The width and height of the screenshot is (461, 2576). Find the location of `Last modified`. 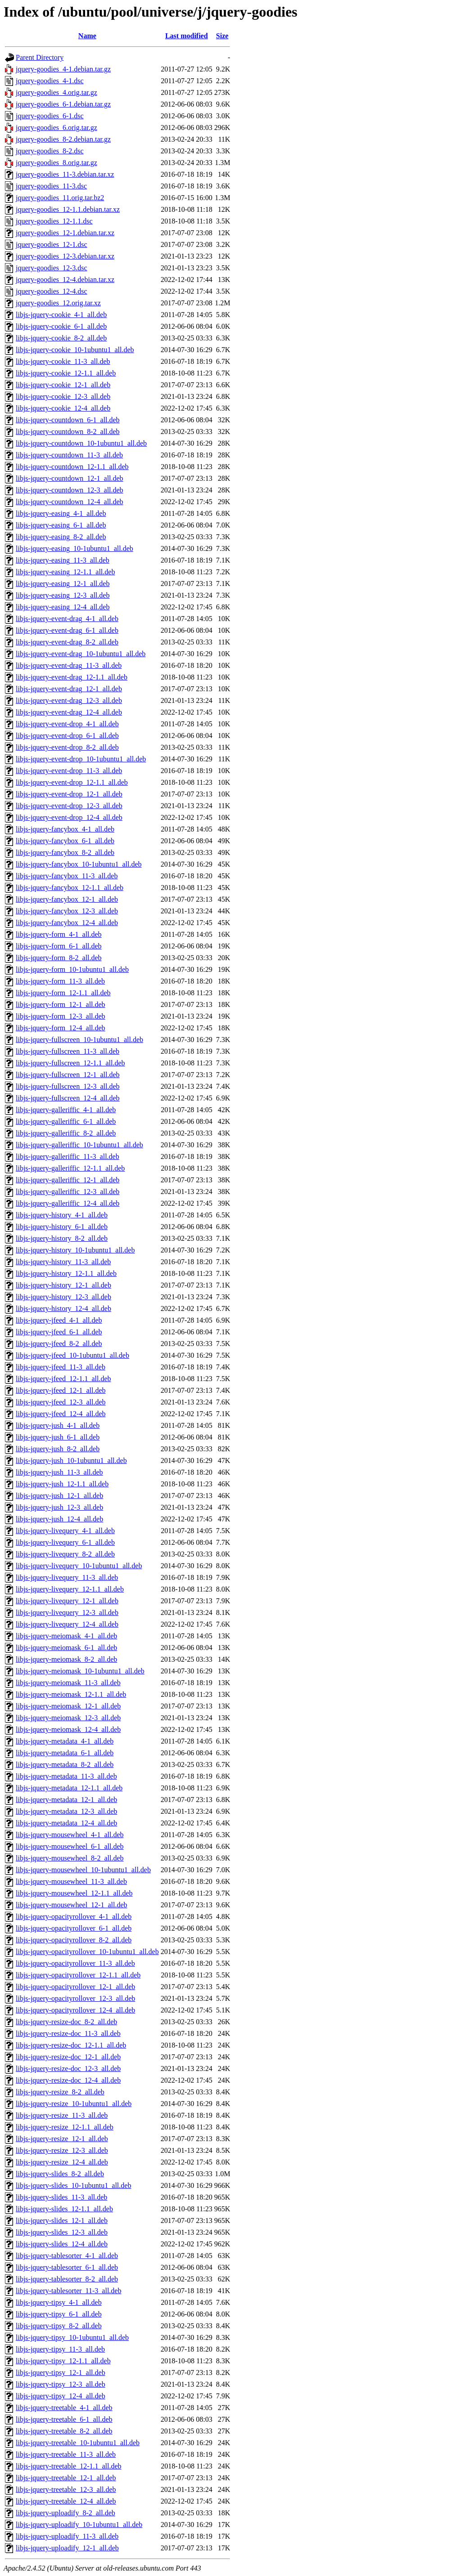

Last modified is located at coordinates (186, 36).